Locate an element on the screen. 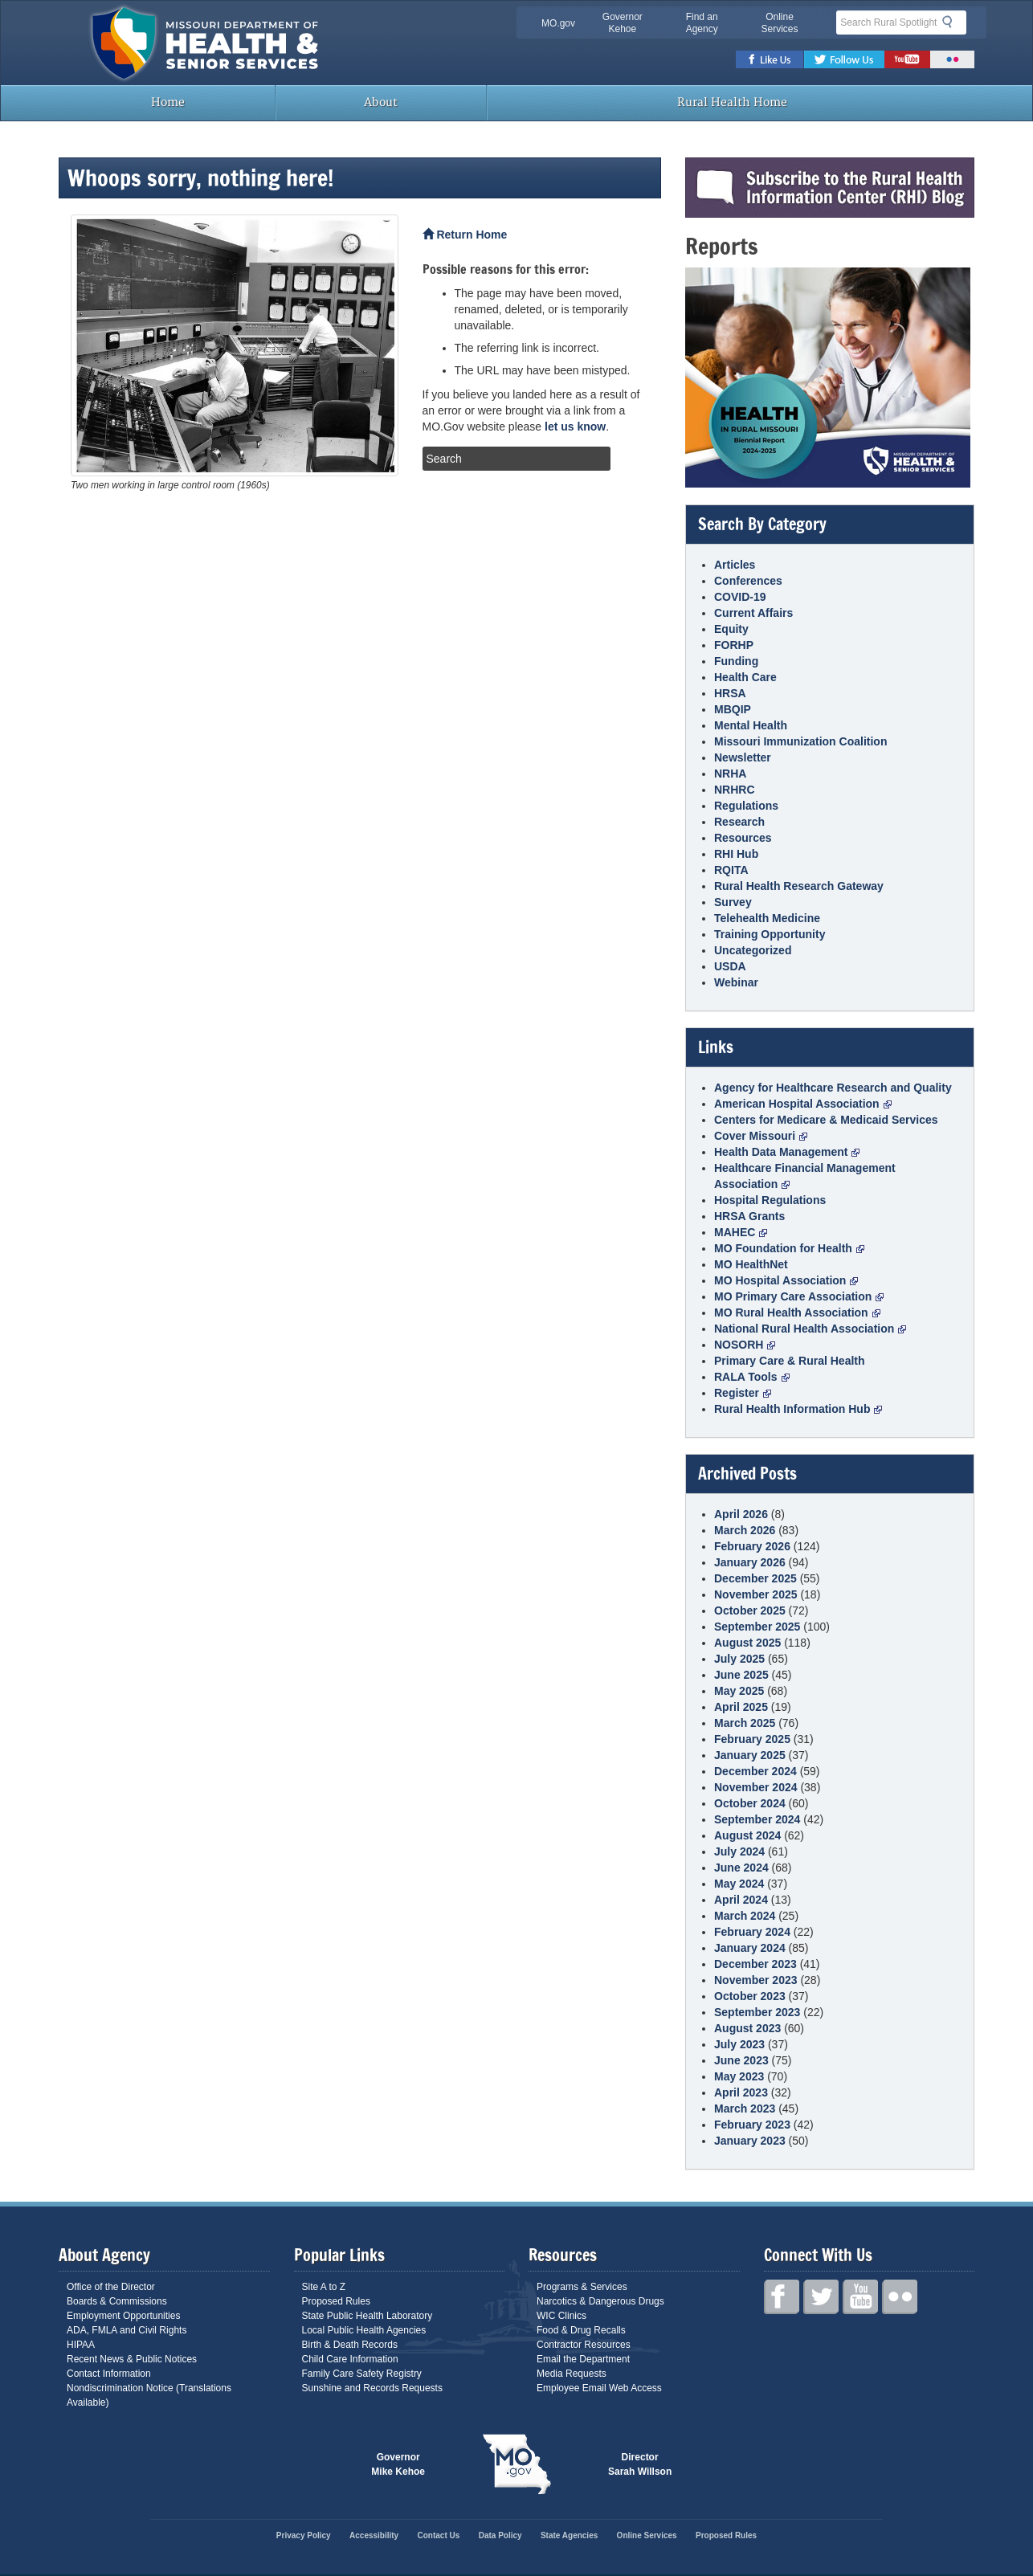 Image resolution: width=1033 pixels, height=2576 pixels. Register is located at coordinates (742, 1392).